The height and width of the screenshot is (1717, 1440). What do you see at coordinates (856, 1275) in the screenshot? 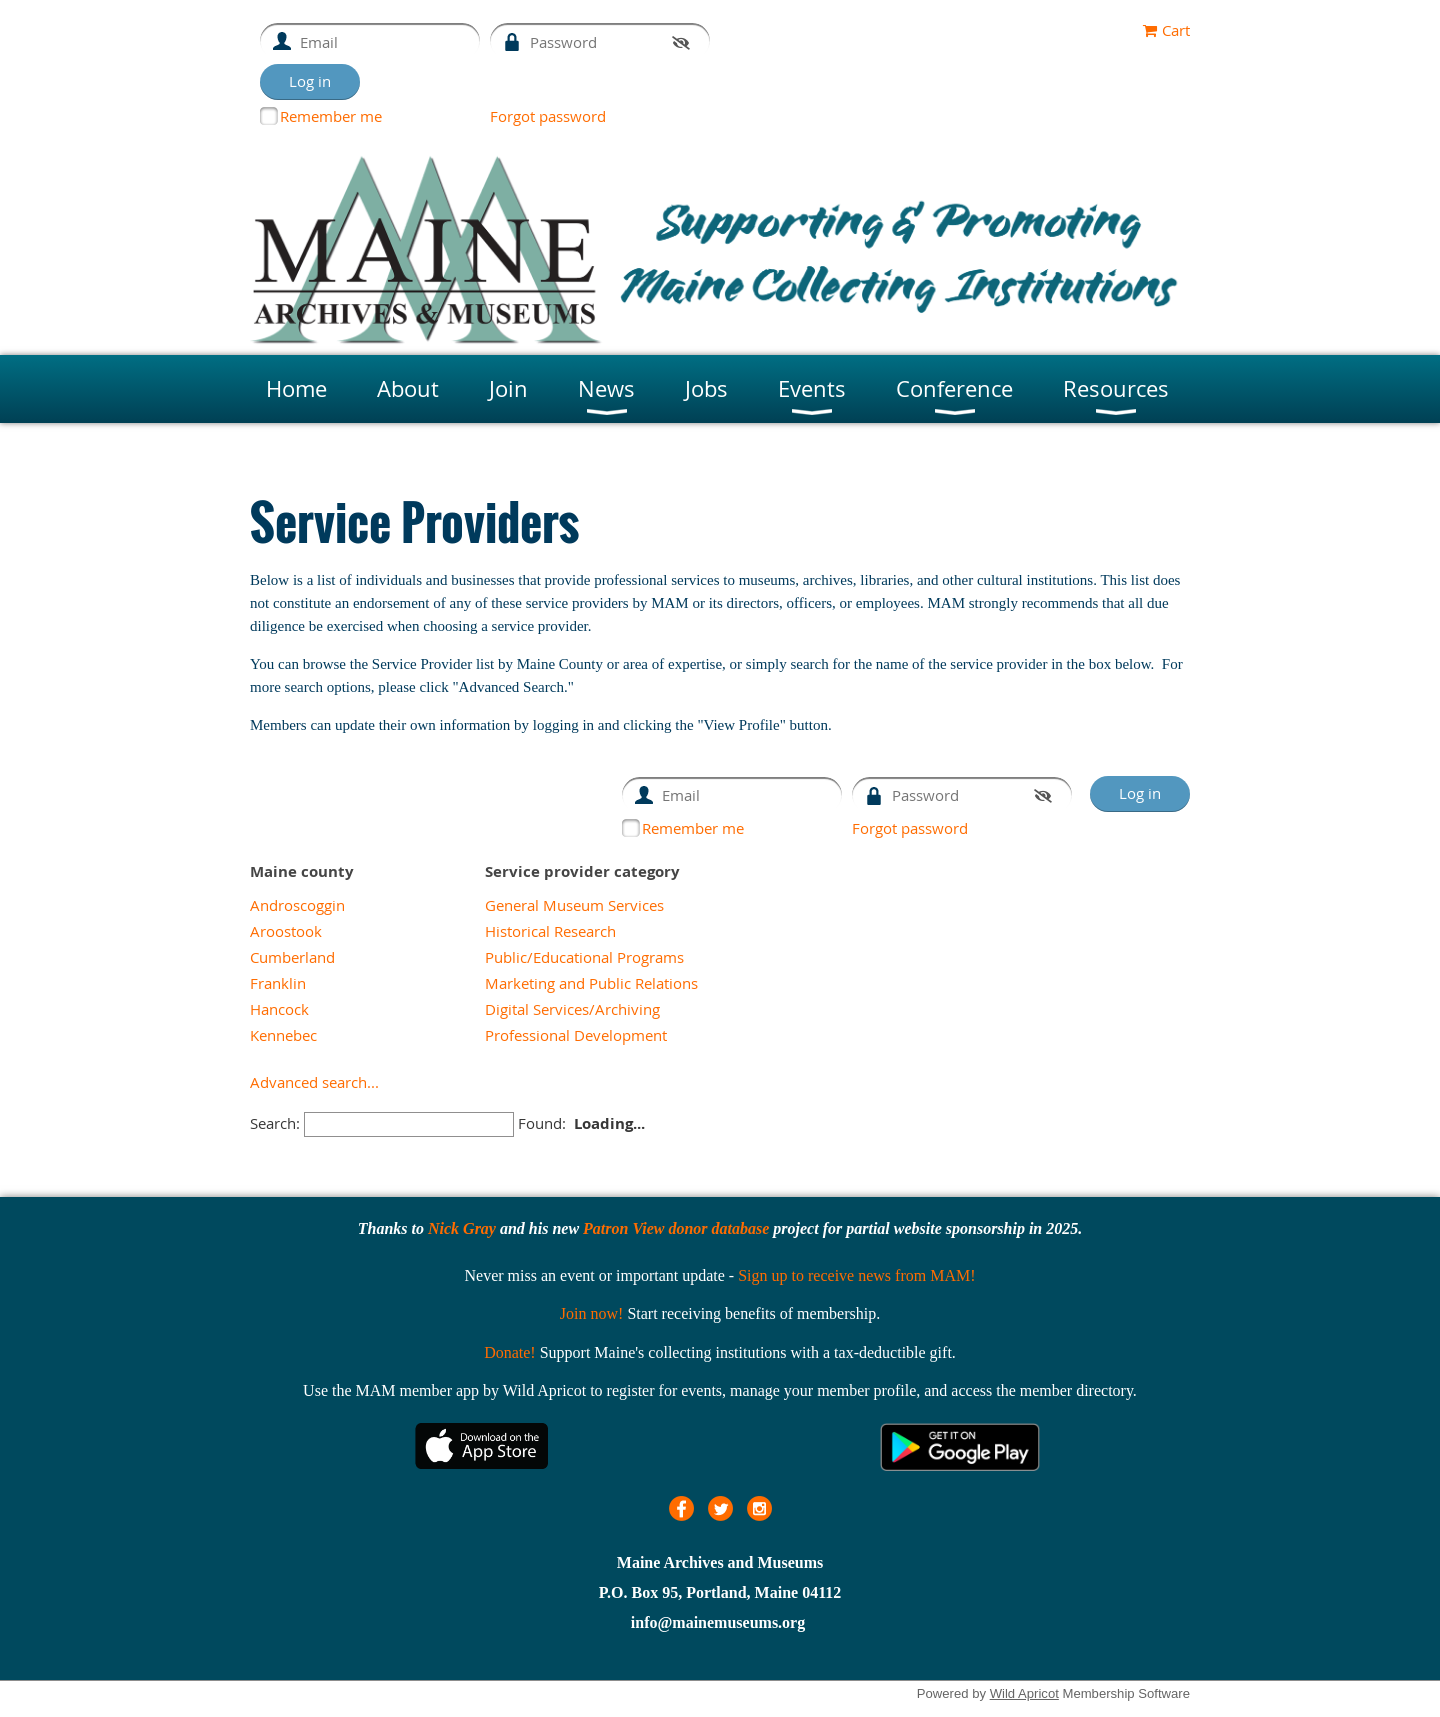
I see `Sign up to receive news from MAM!` at bounding box center [856, 1275].